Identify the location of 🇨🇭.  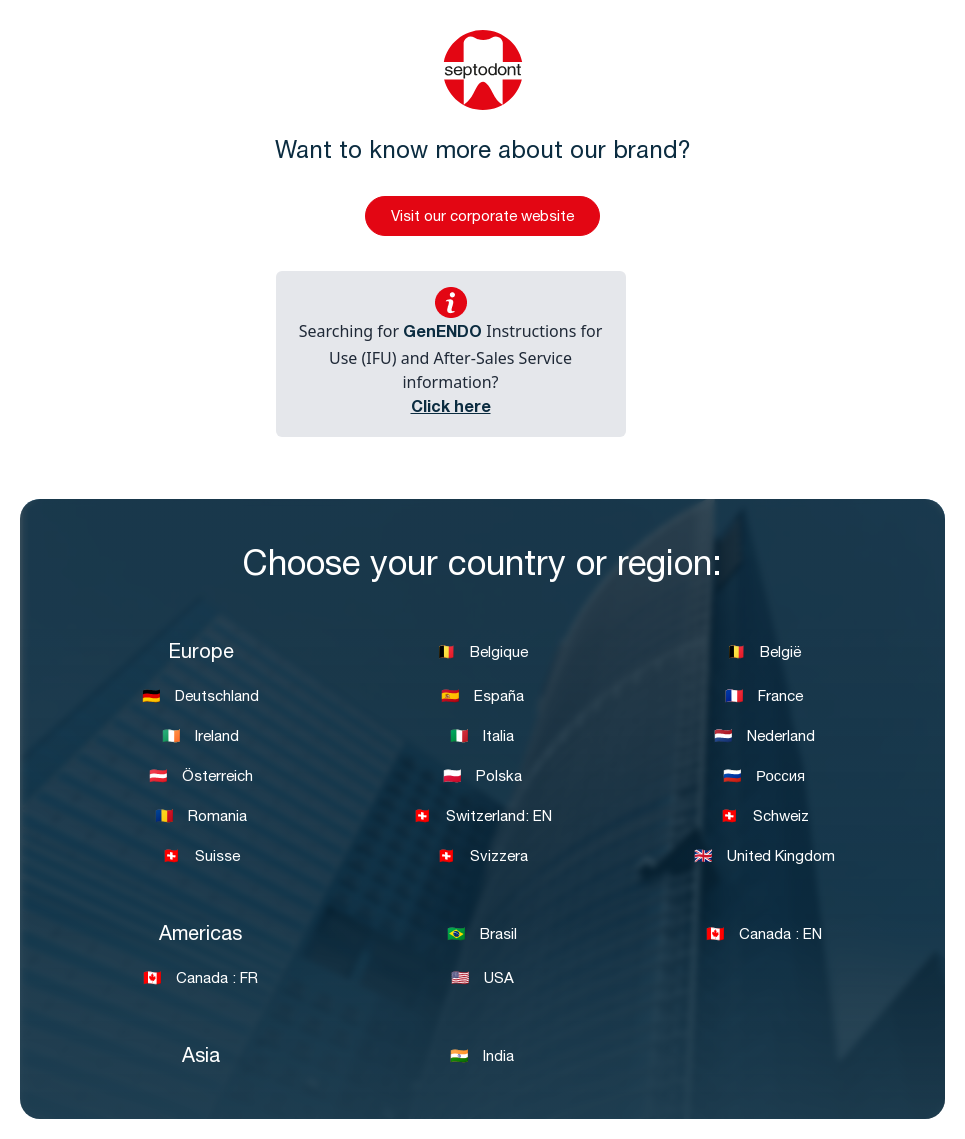
(482, 817).